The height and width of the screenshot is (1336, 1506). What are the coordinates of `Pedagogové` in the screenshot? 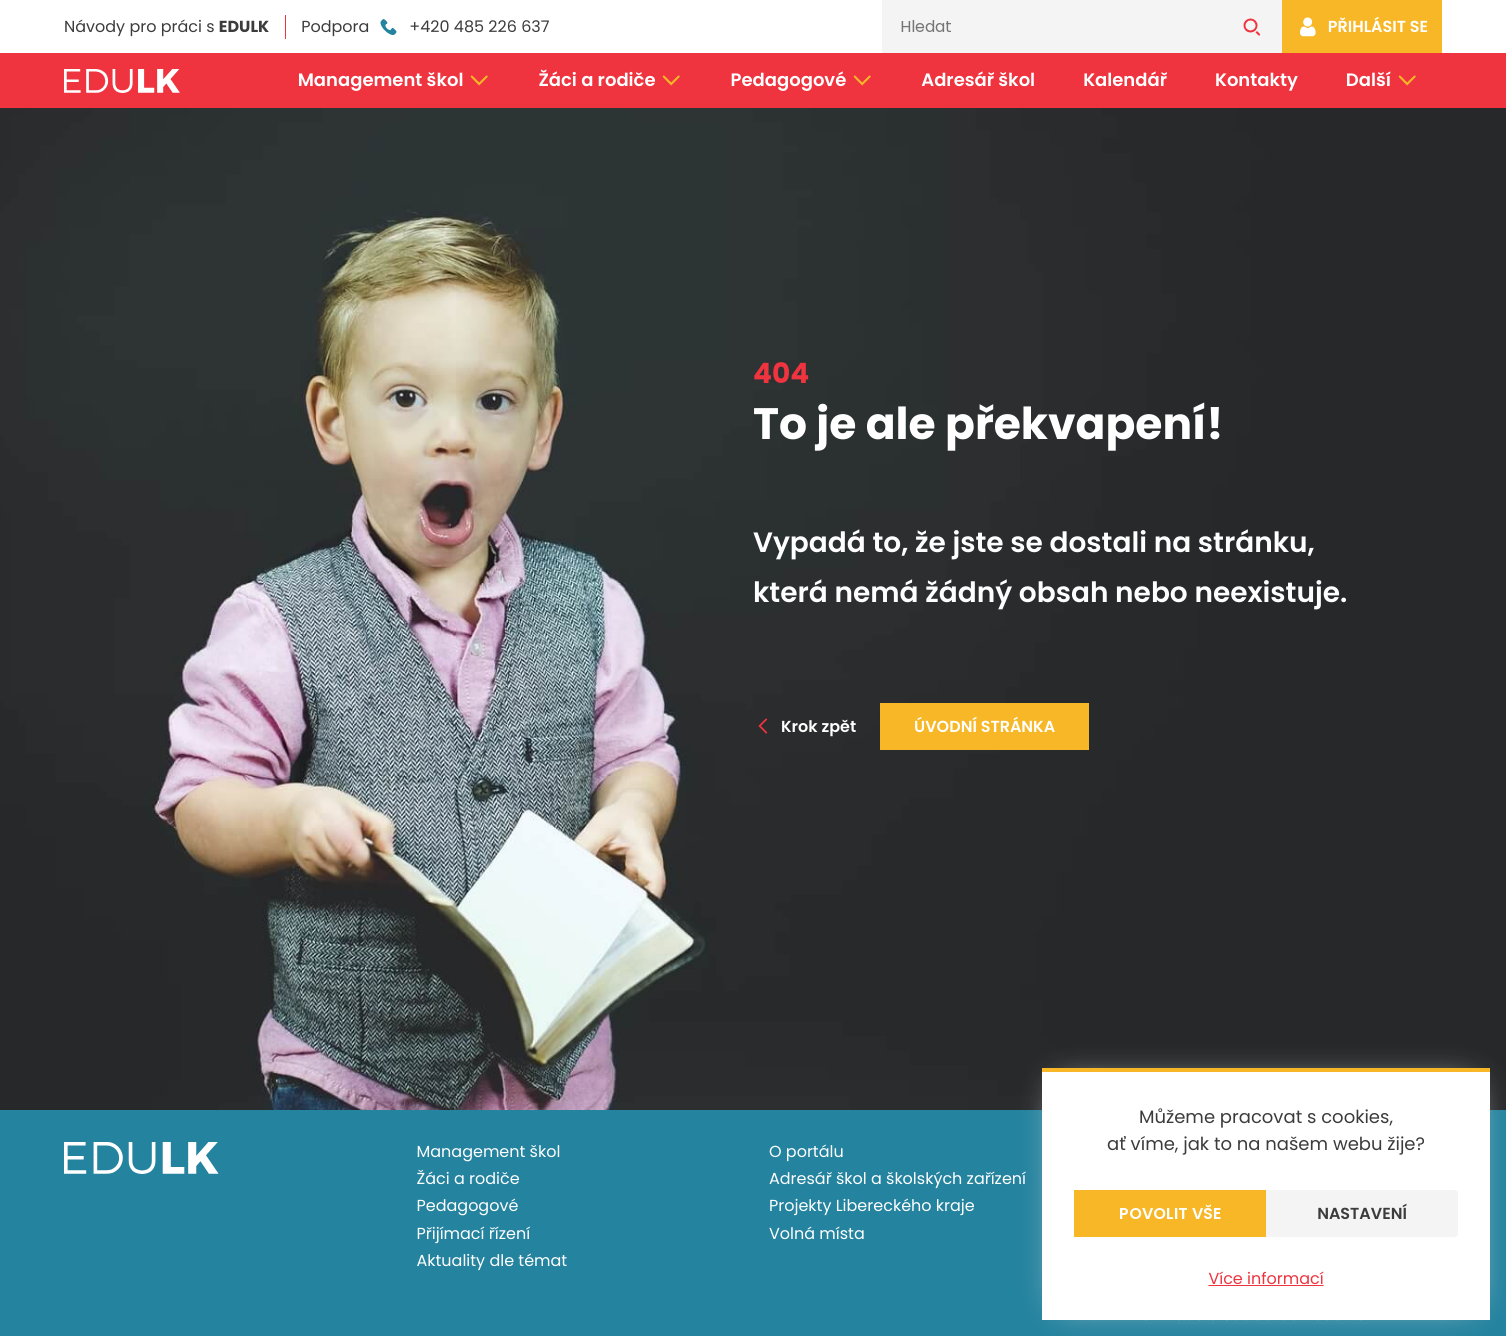 It's located at (802, 80).